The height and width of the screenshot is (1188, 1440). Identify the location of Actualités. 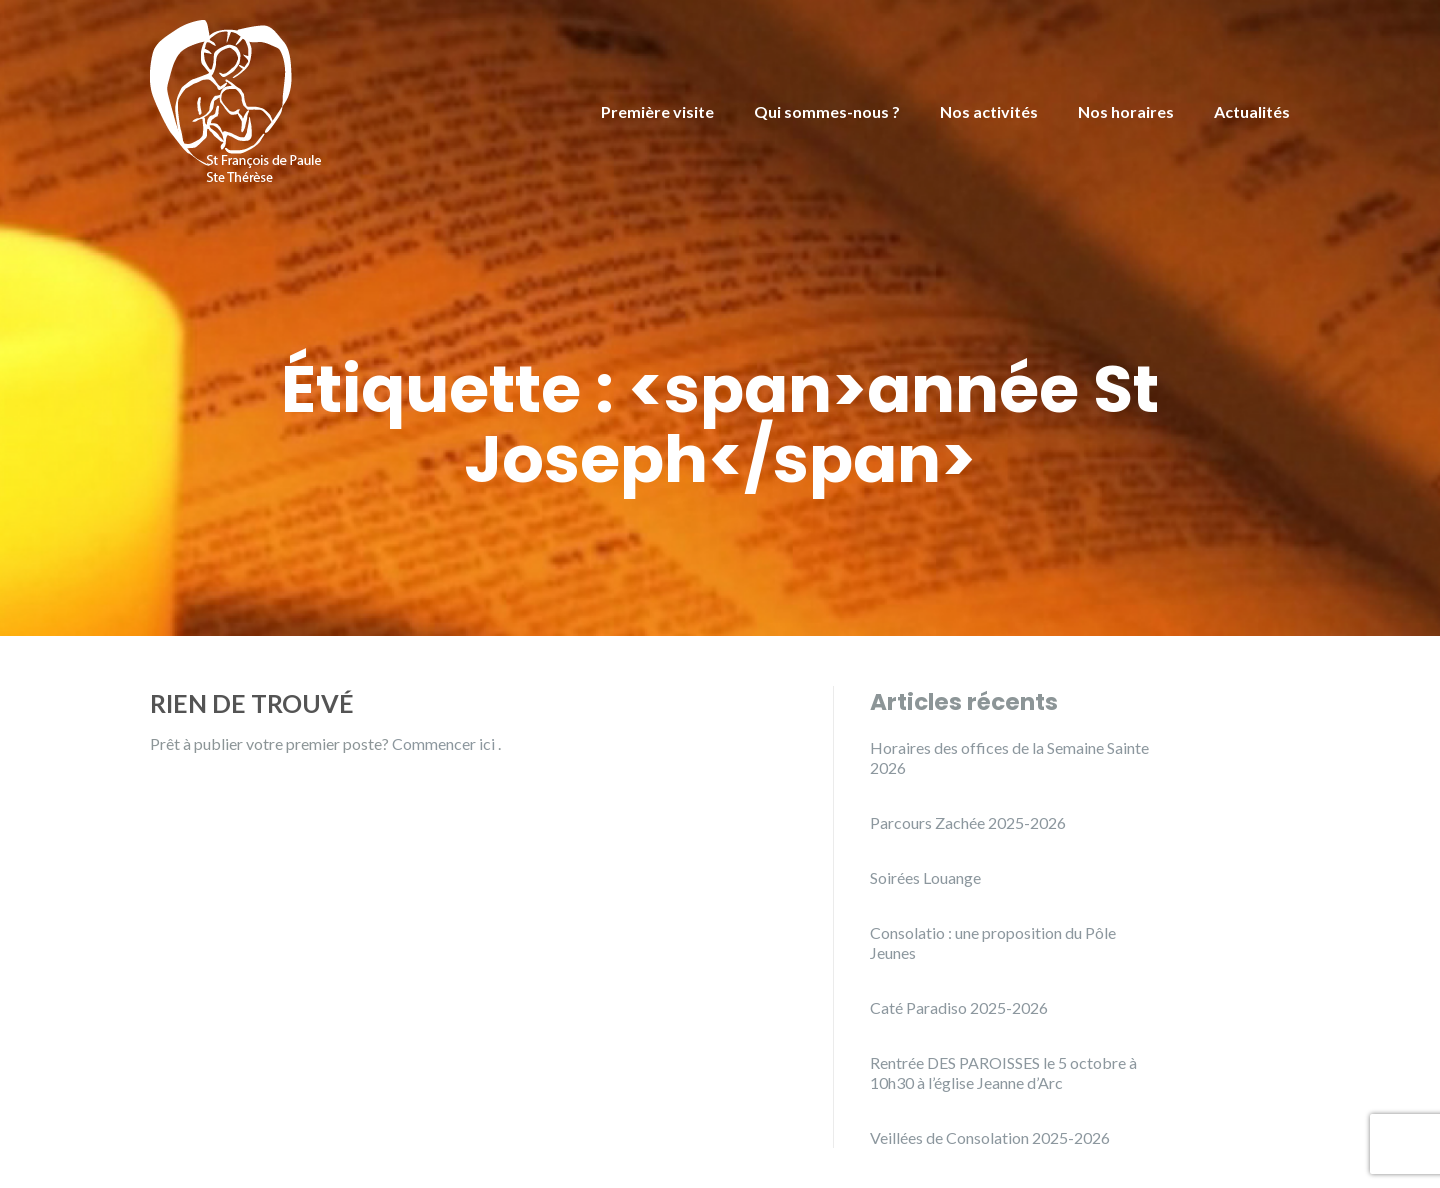
(1252, 111).